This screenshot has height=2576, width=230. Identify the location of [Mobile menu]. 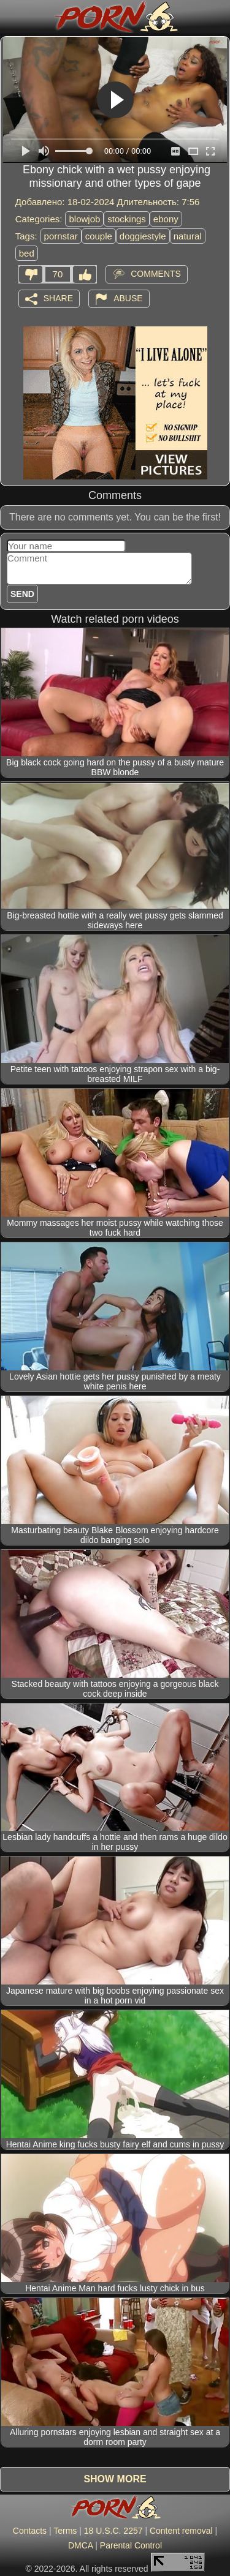
(11, 16).